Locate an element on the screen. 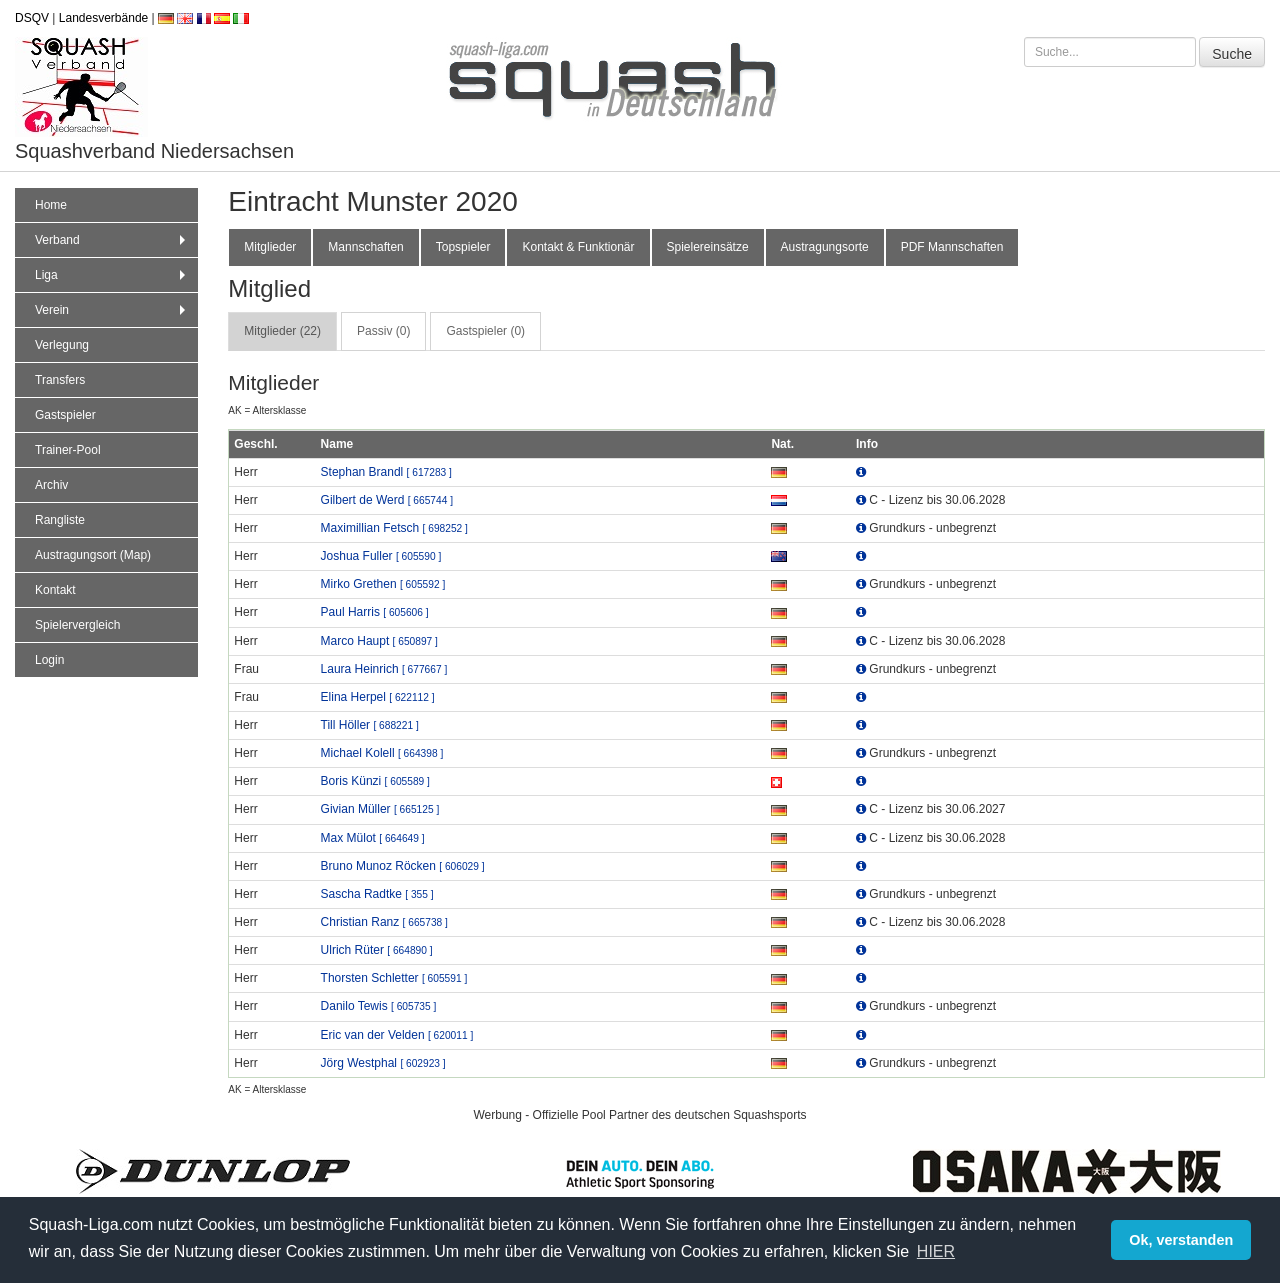 Image resolution: width=1280 pixels, height=1283 pixels. Trainer-Pool is located at coordinates (68, 450).